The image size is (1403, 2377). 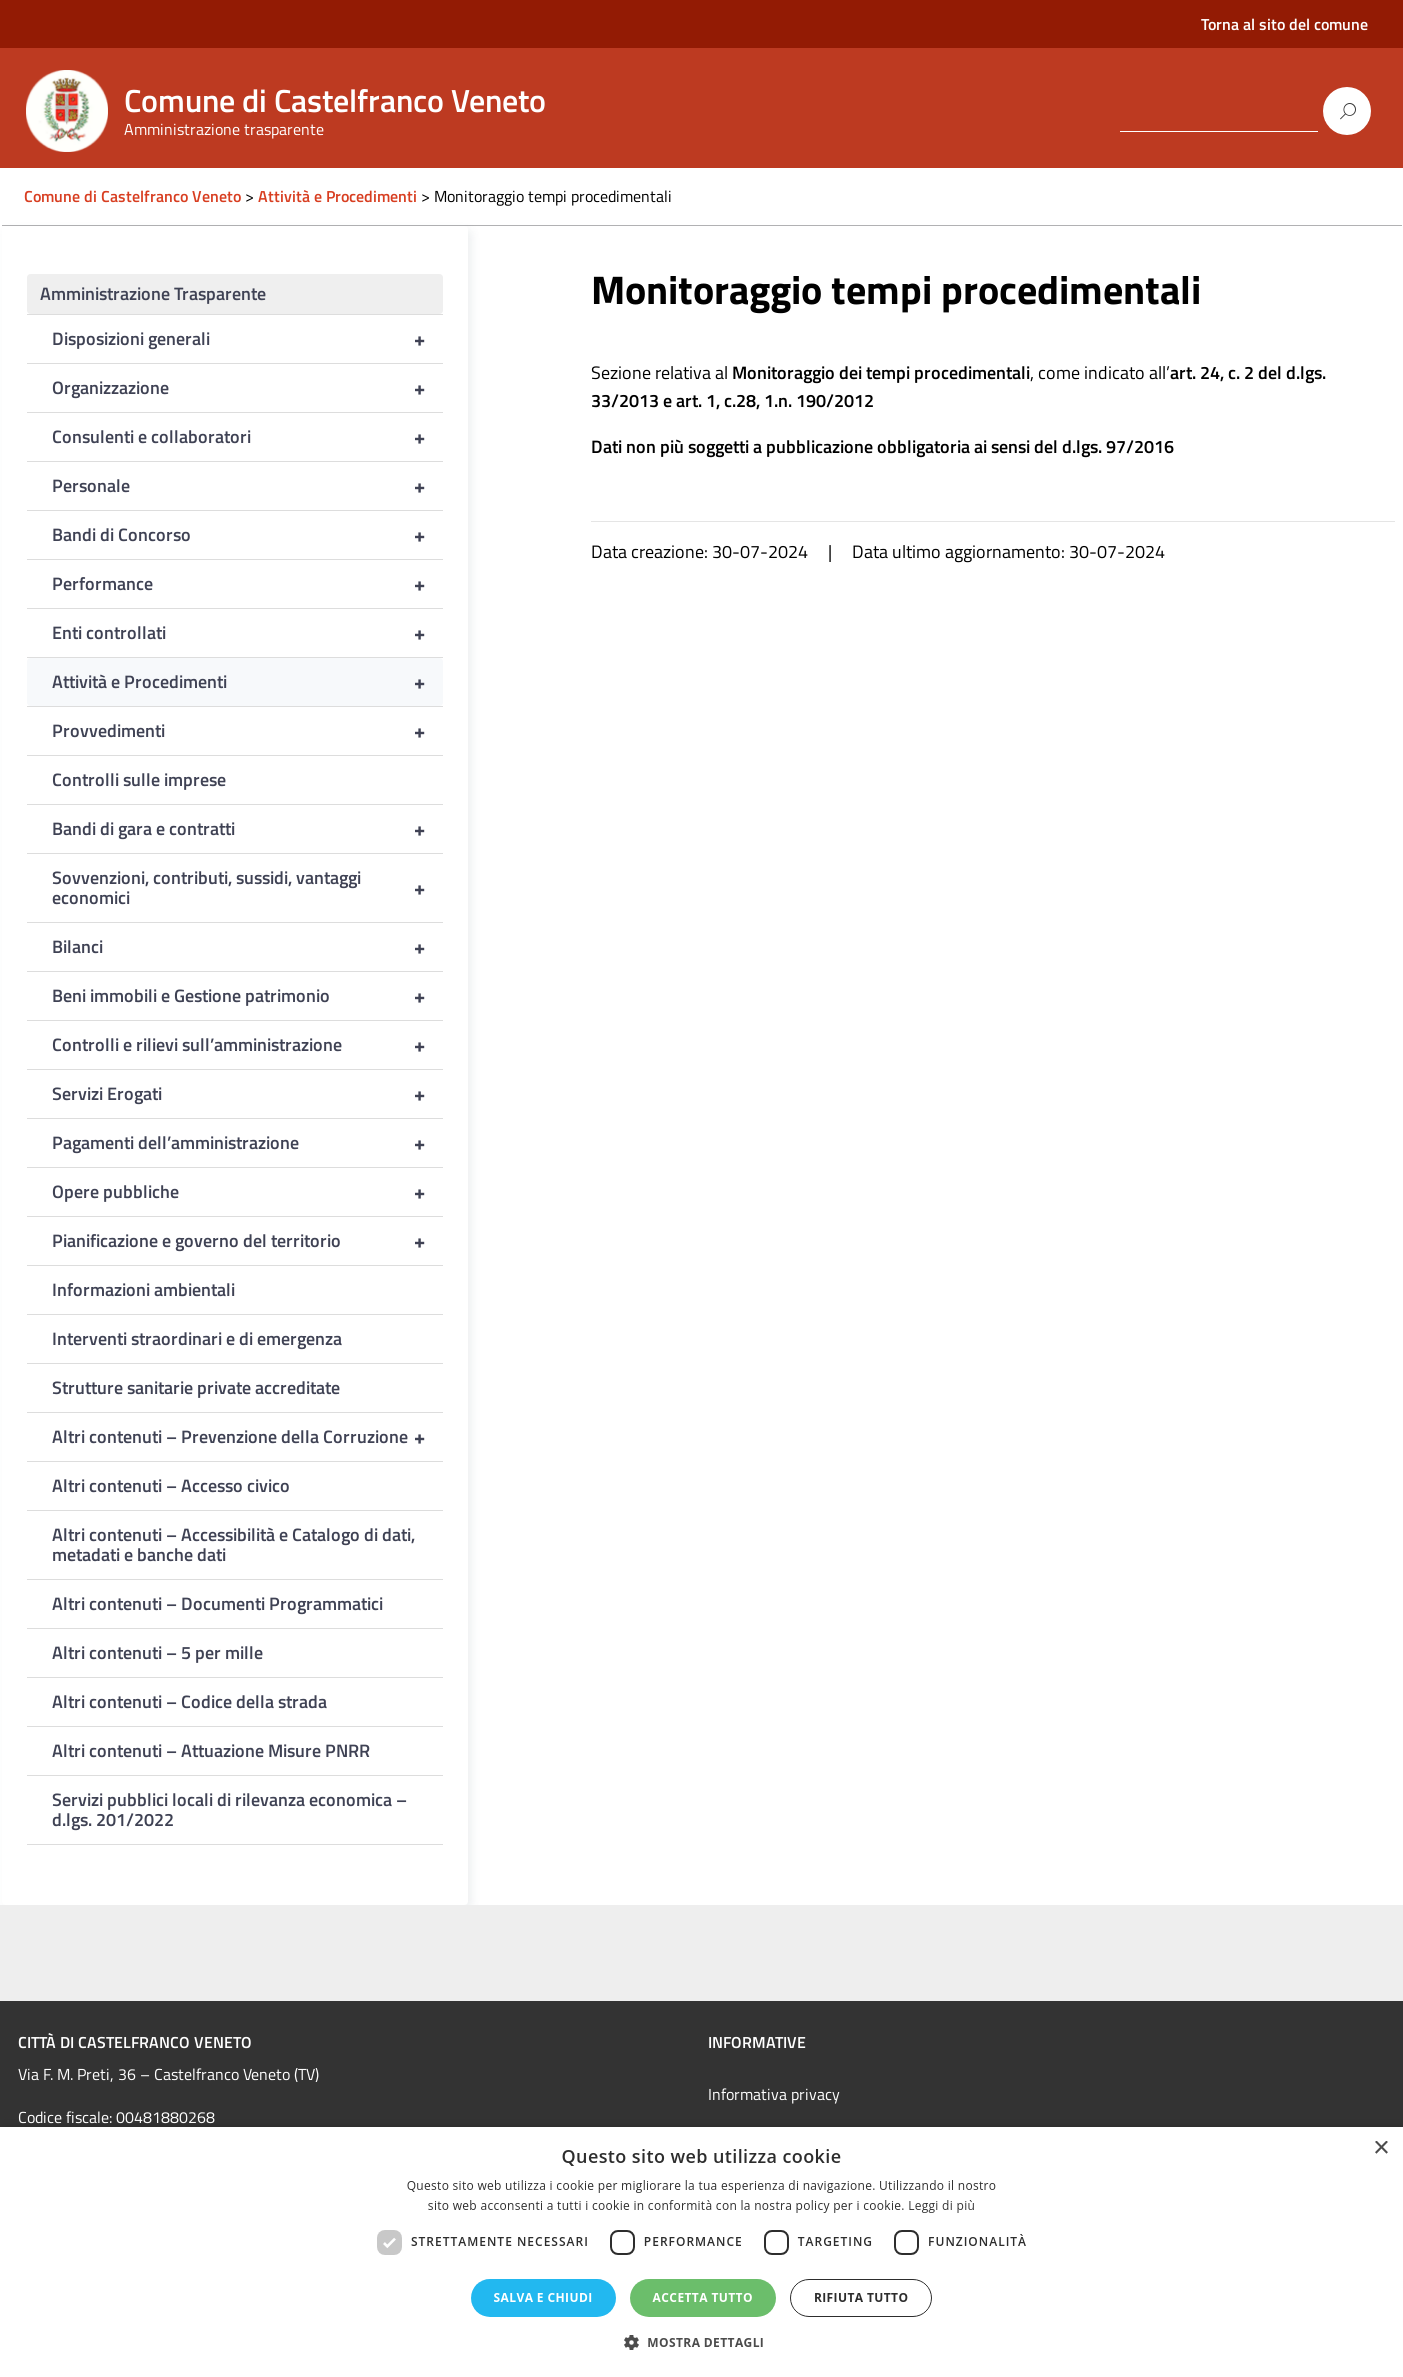 I want to click on Interventi straordinari e di emergenza, so click(x=197, y=1338).